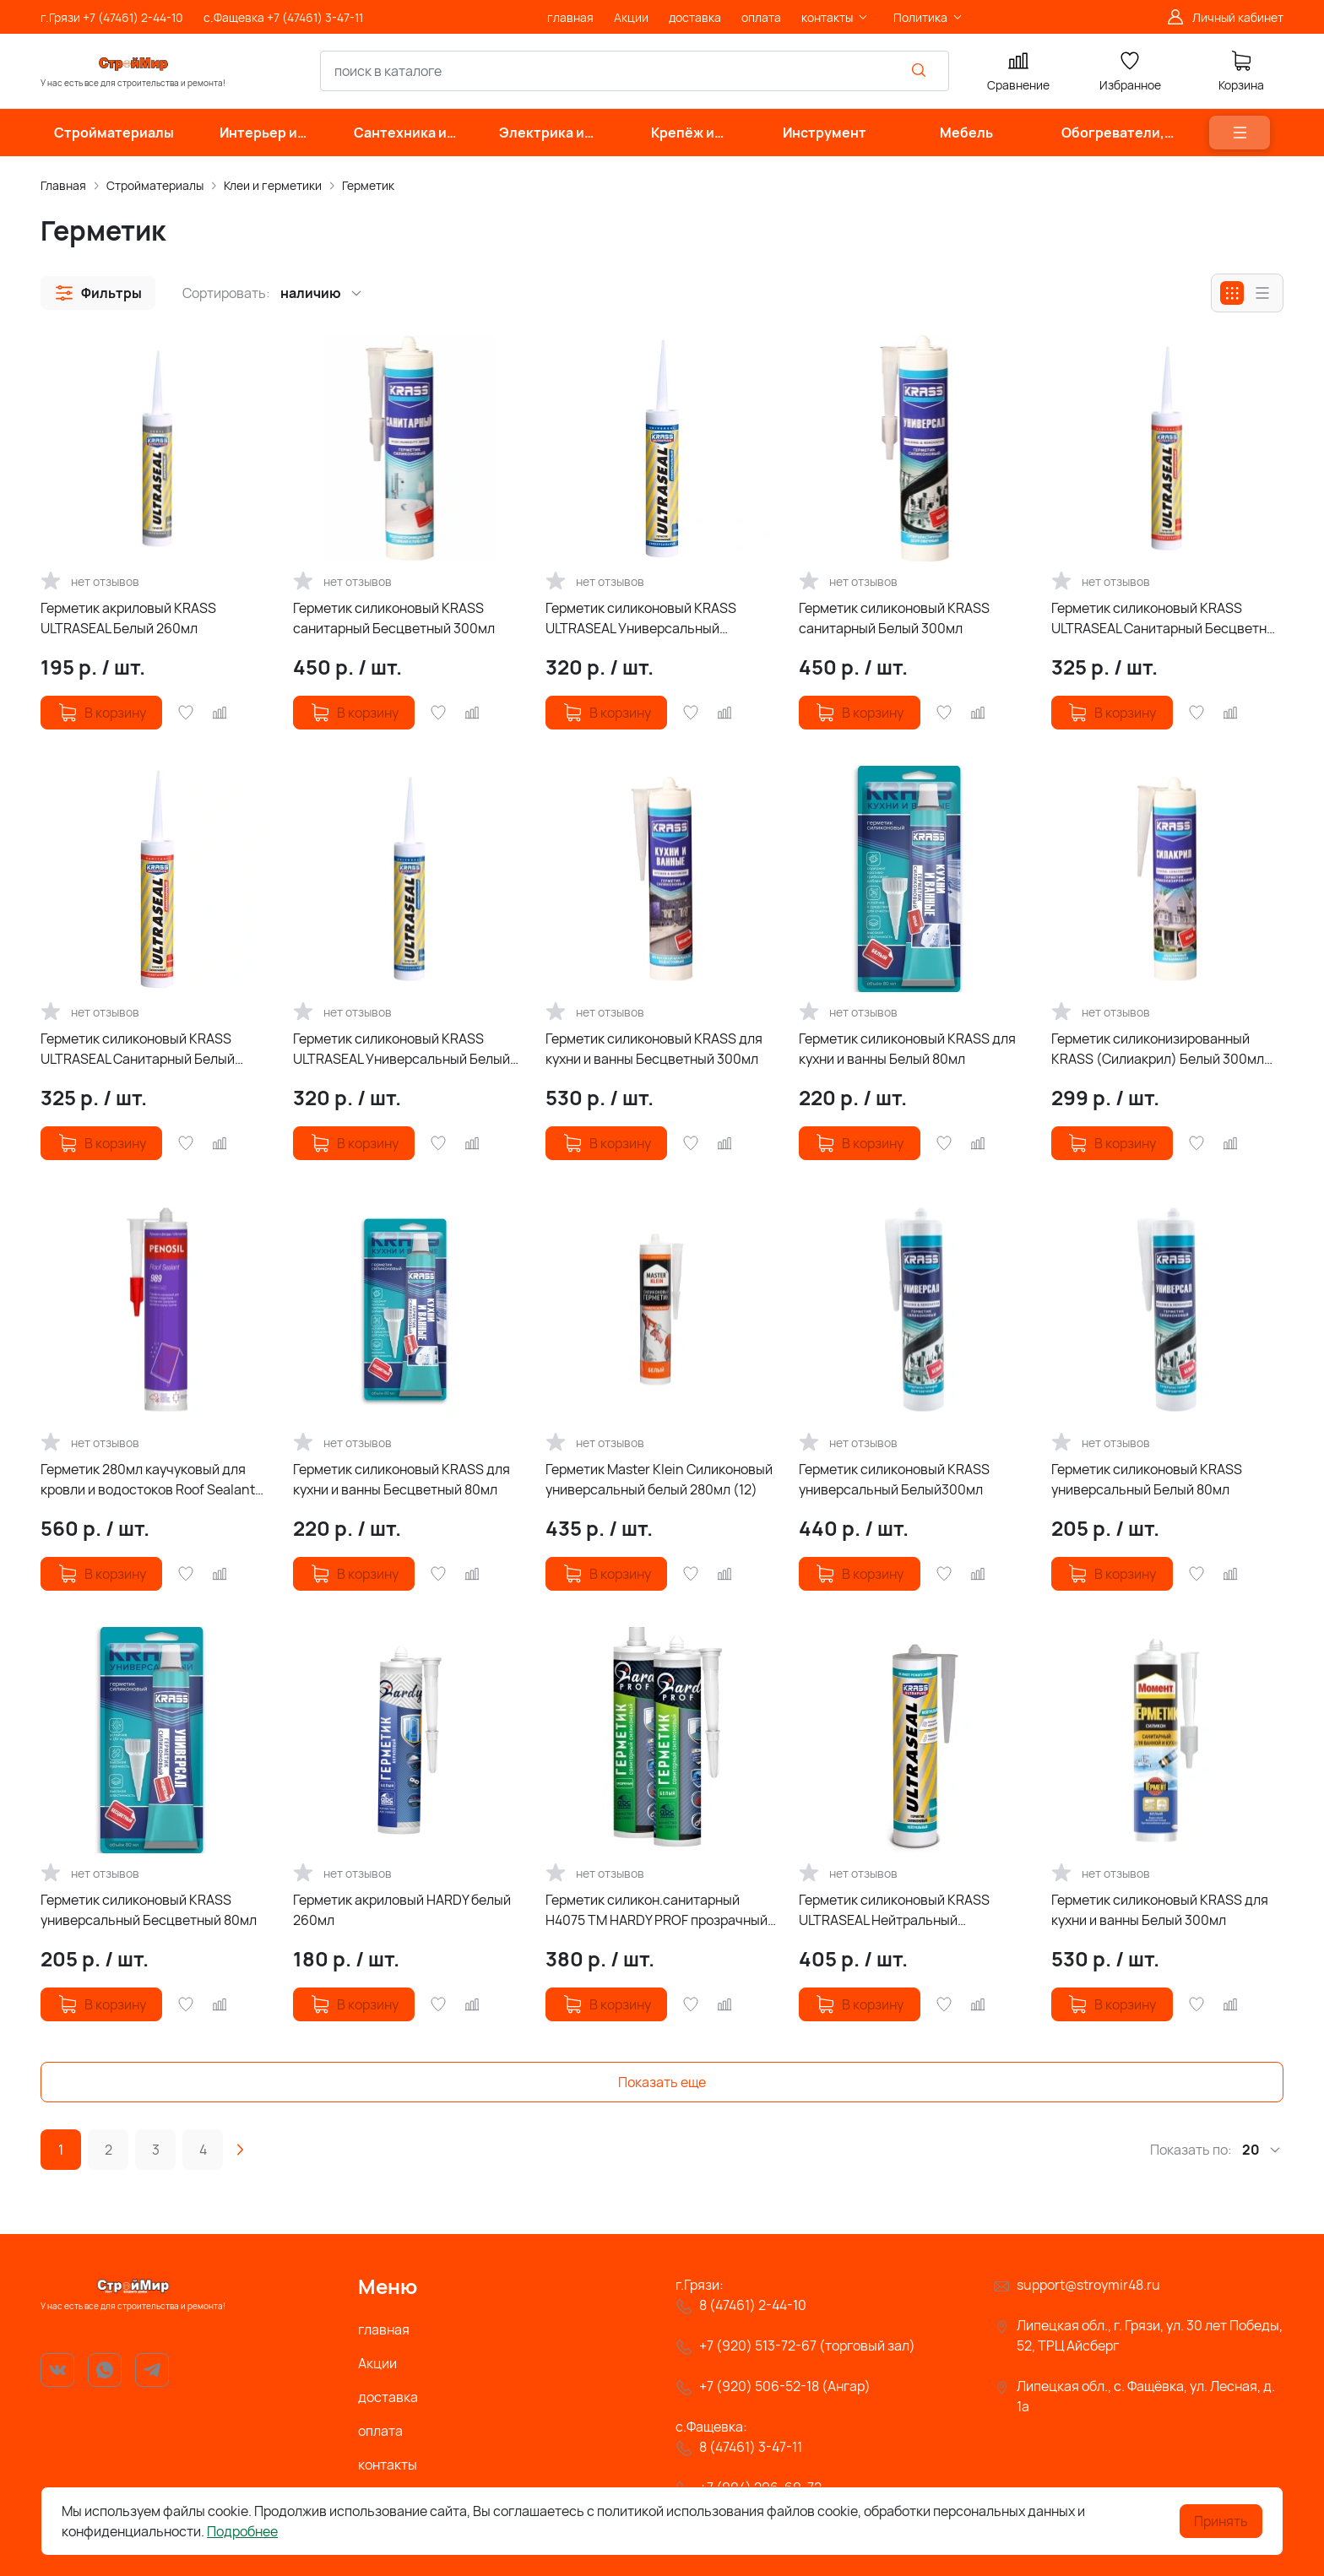 The image size is (1324, 2576). What do you see at coordinates (394, 618) in the screenshot?
I see `Герметик силиконовый KRASS санитарный Бесцветный 300мл` at bounding box center [394, 618].